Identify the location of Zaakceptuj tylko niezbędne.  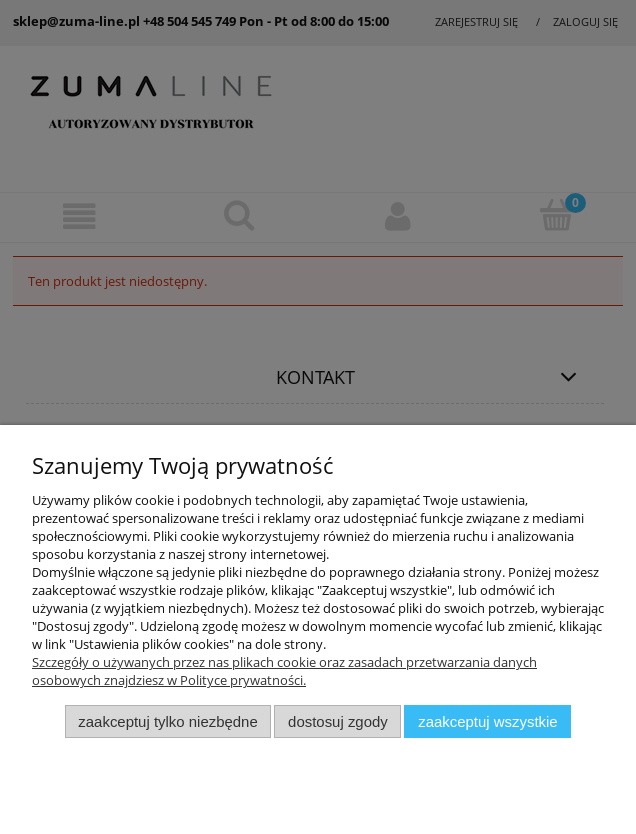
(167, 721).